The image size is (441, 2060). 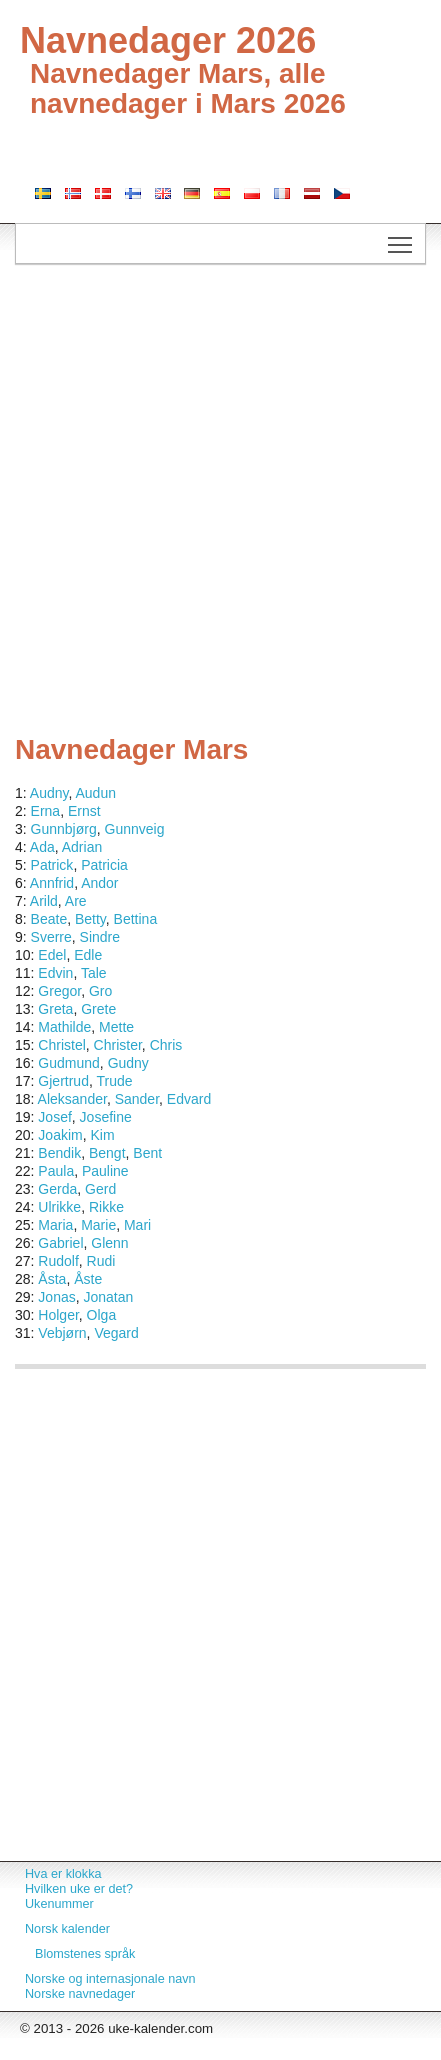 What do you see at coordinates (82, 847) in the screenshot?
I see `Adrian` at bounding box center [82, 847].